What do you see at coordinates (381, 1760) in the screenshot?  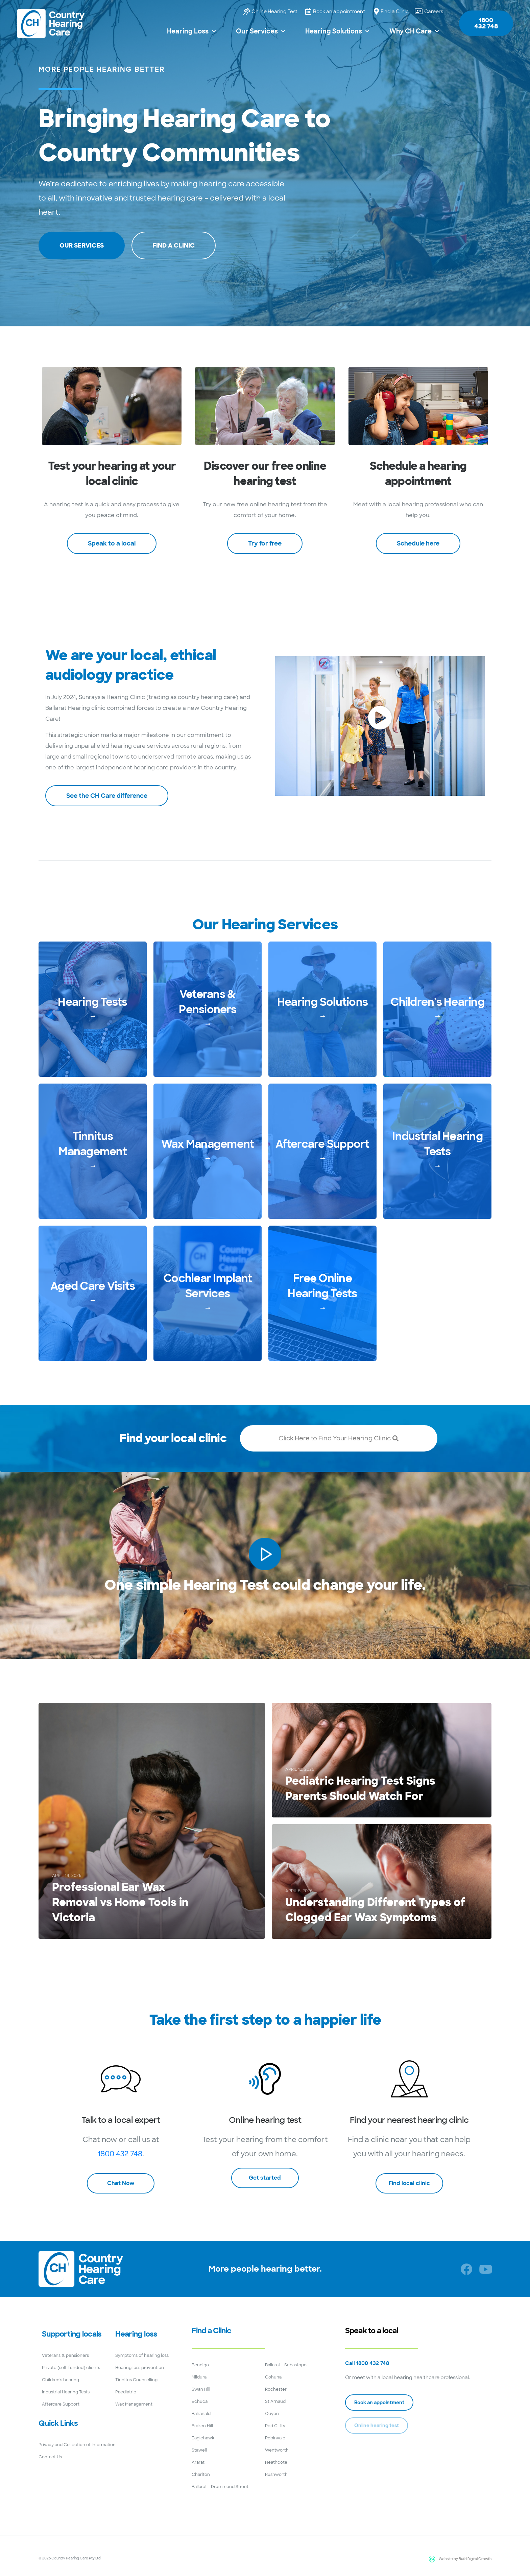 I see `[Pediatric Hearing Test Signs Parents Should Watch For]` at bounding box center [381, 1760].